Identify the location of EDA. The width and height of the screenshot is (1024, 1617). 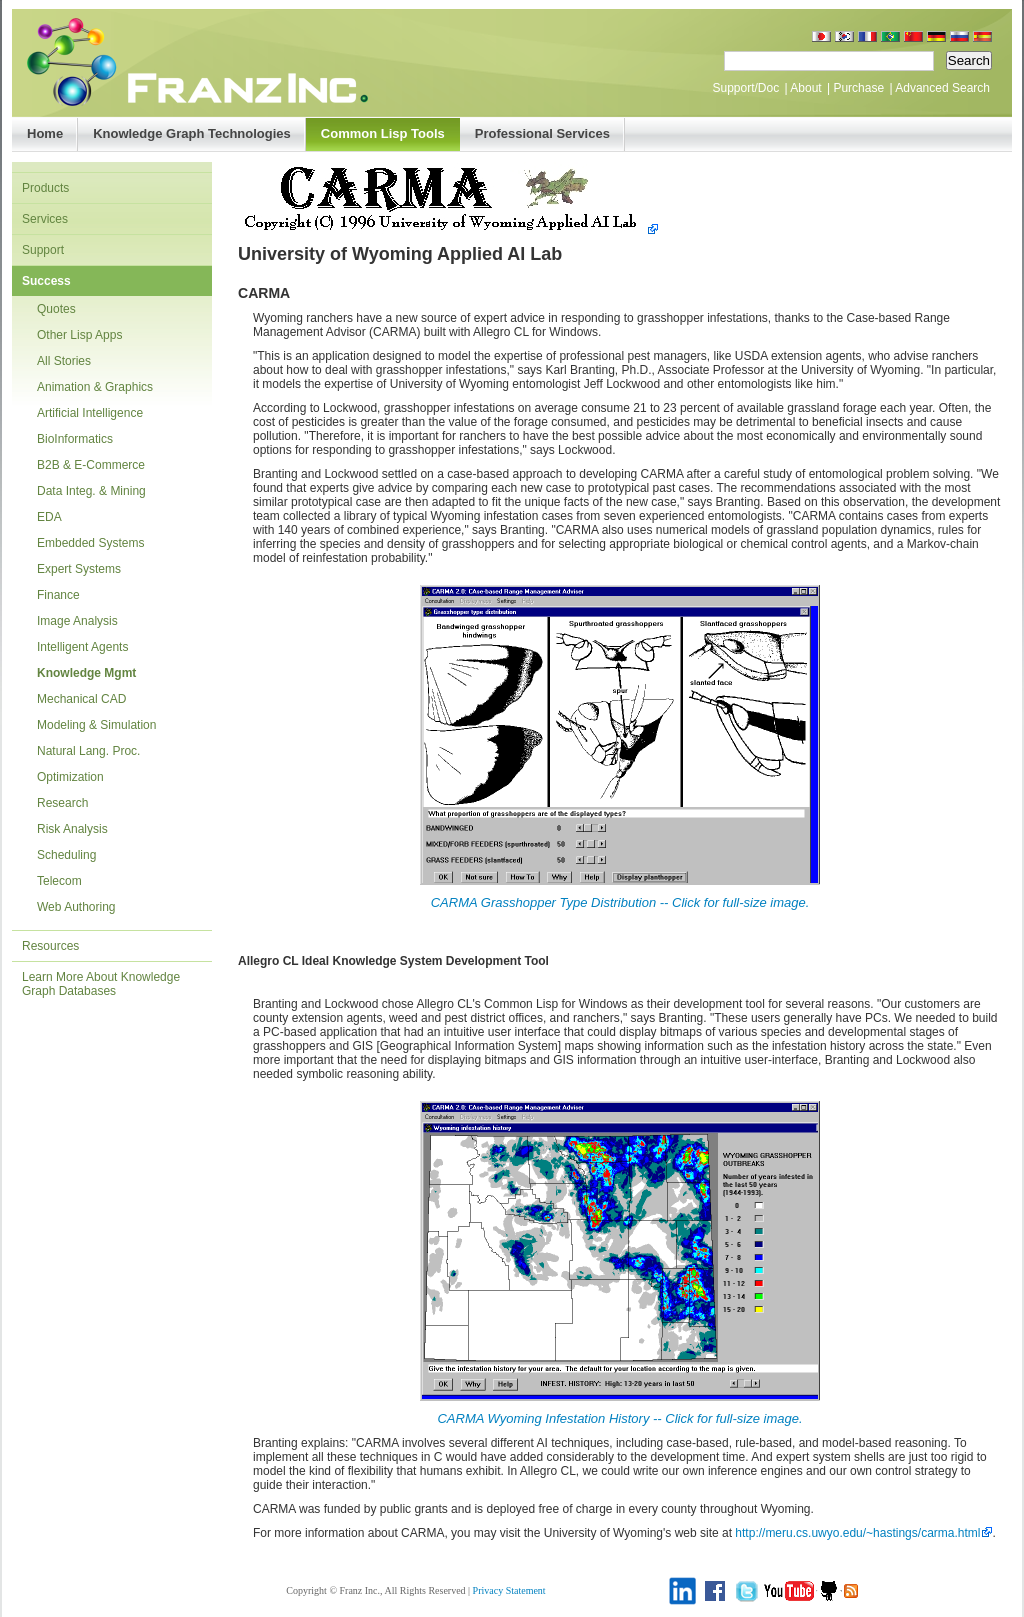
(49, 517).